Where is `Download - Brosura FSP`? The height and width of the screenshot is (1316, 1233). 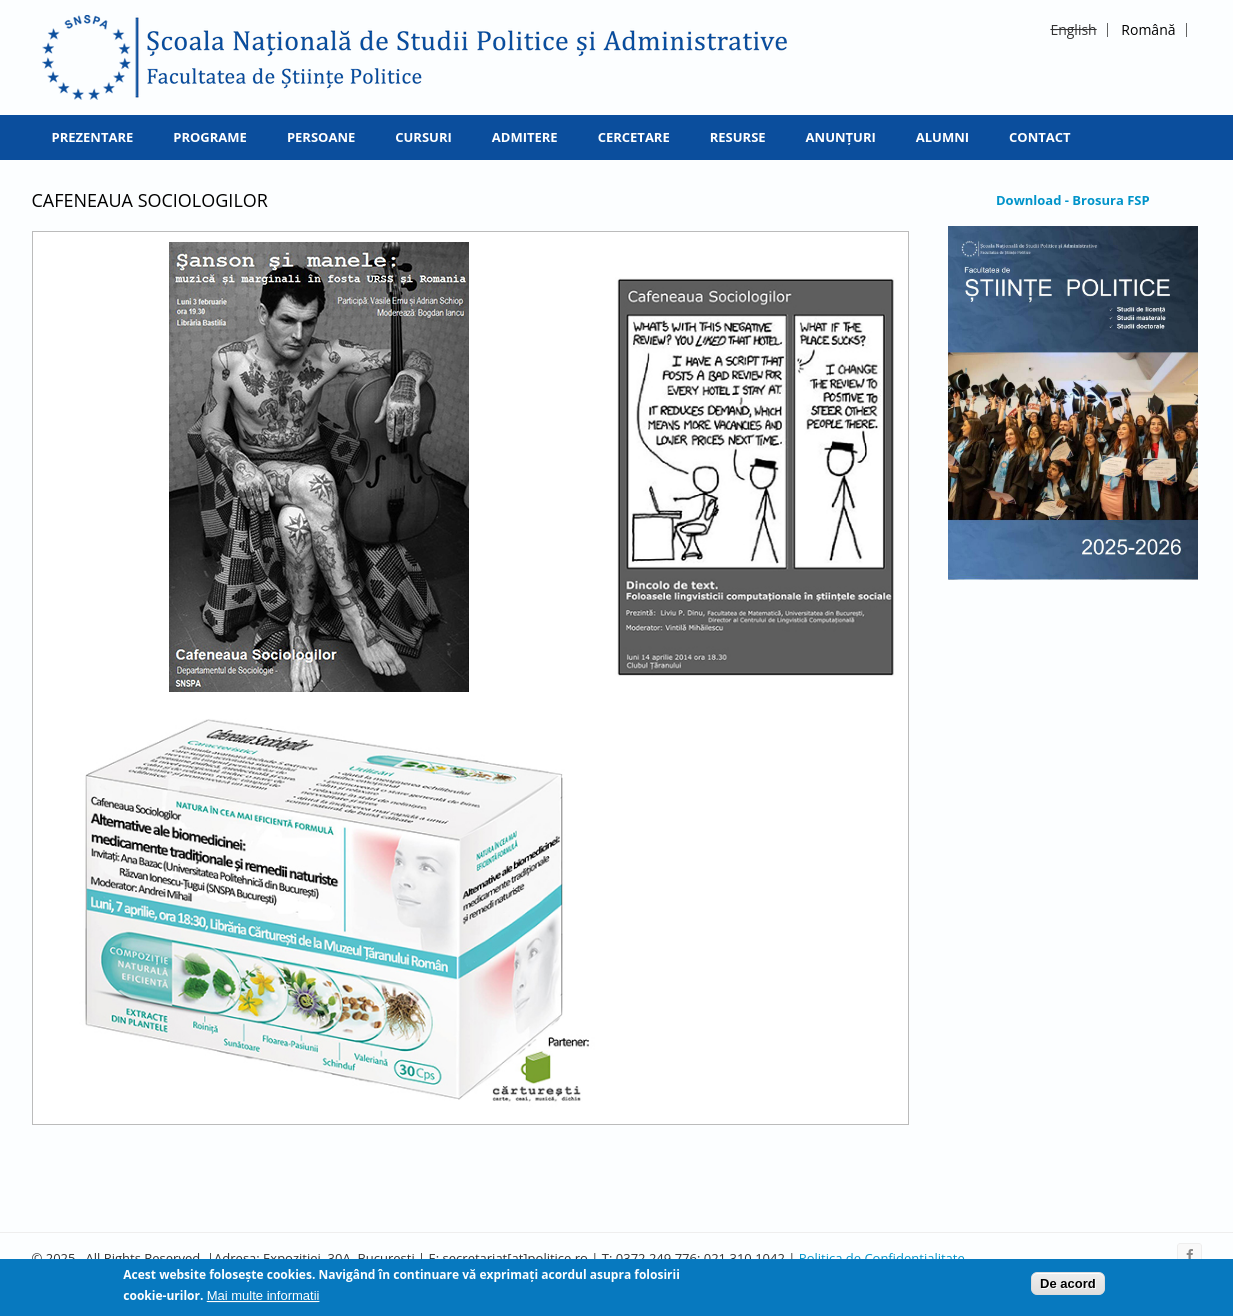
Download - Brosura FSP is located at coordinates (1073, 200).